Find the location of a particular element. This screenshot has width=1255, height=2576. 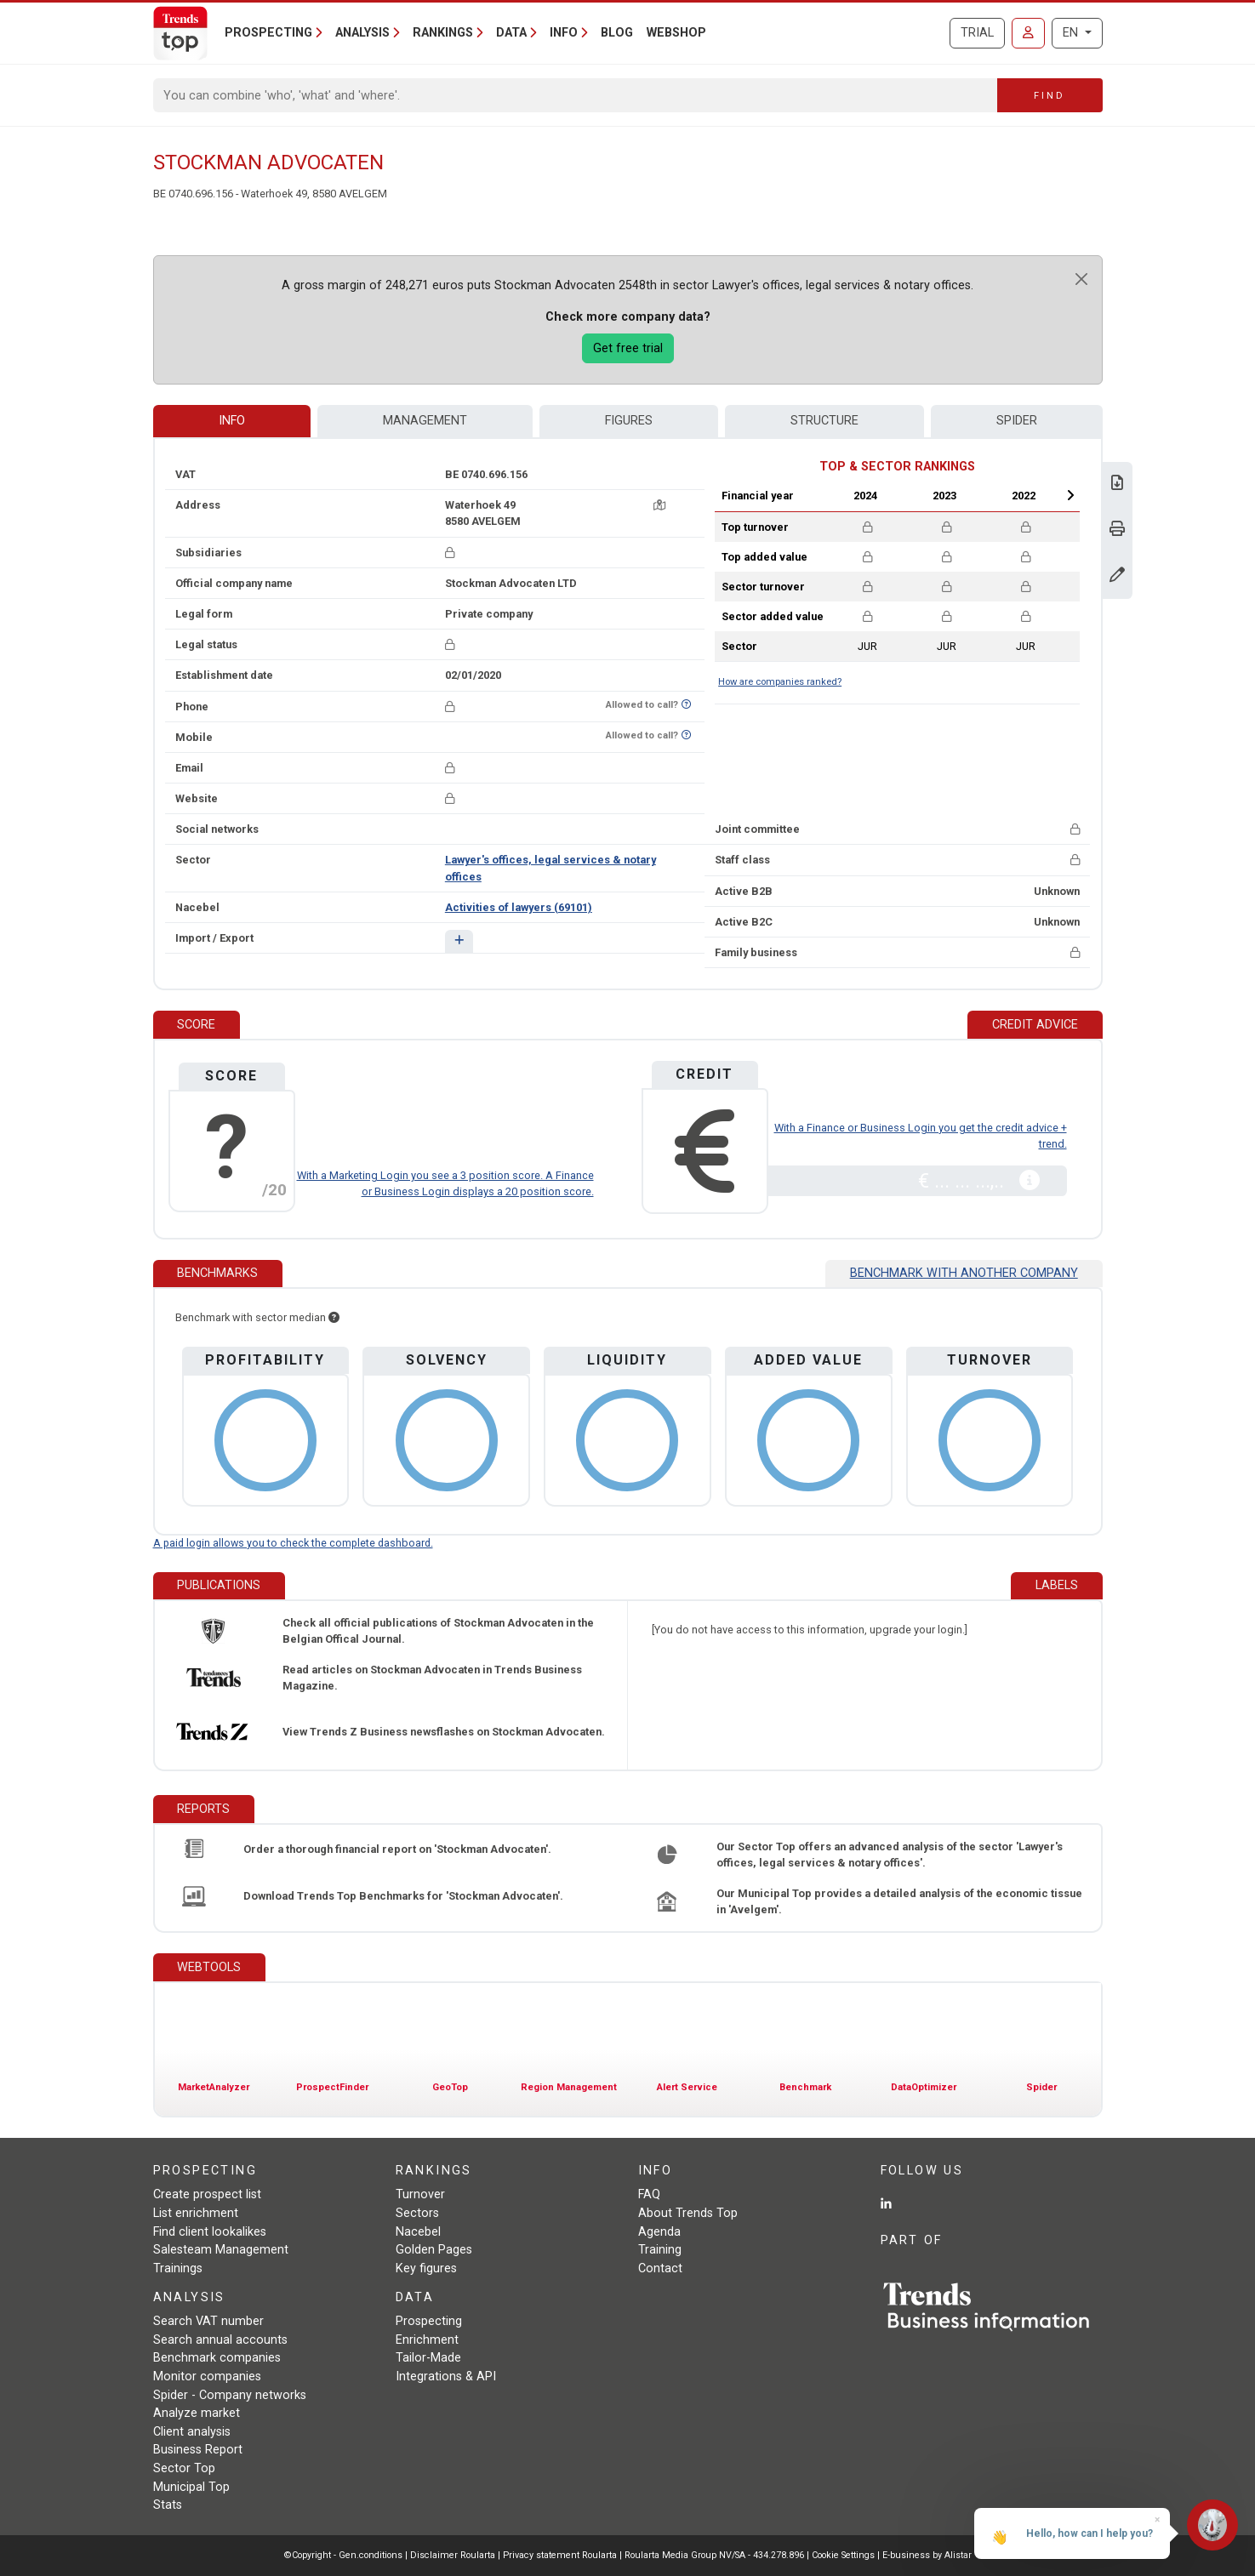

Trainings is located at coordinates (178, 2268).